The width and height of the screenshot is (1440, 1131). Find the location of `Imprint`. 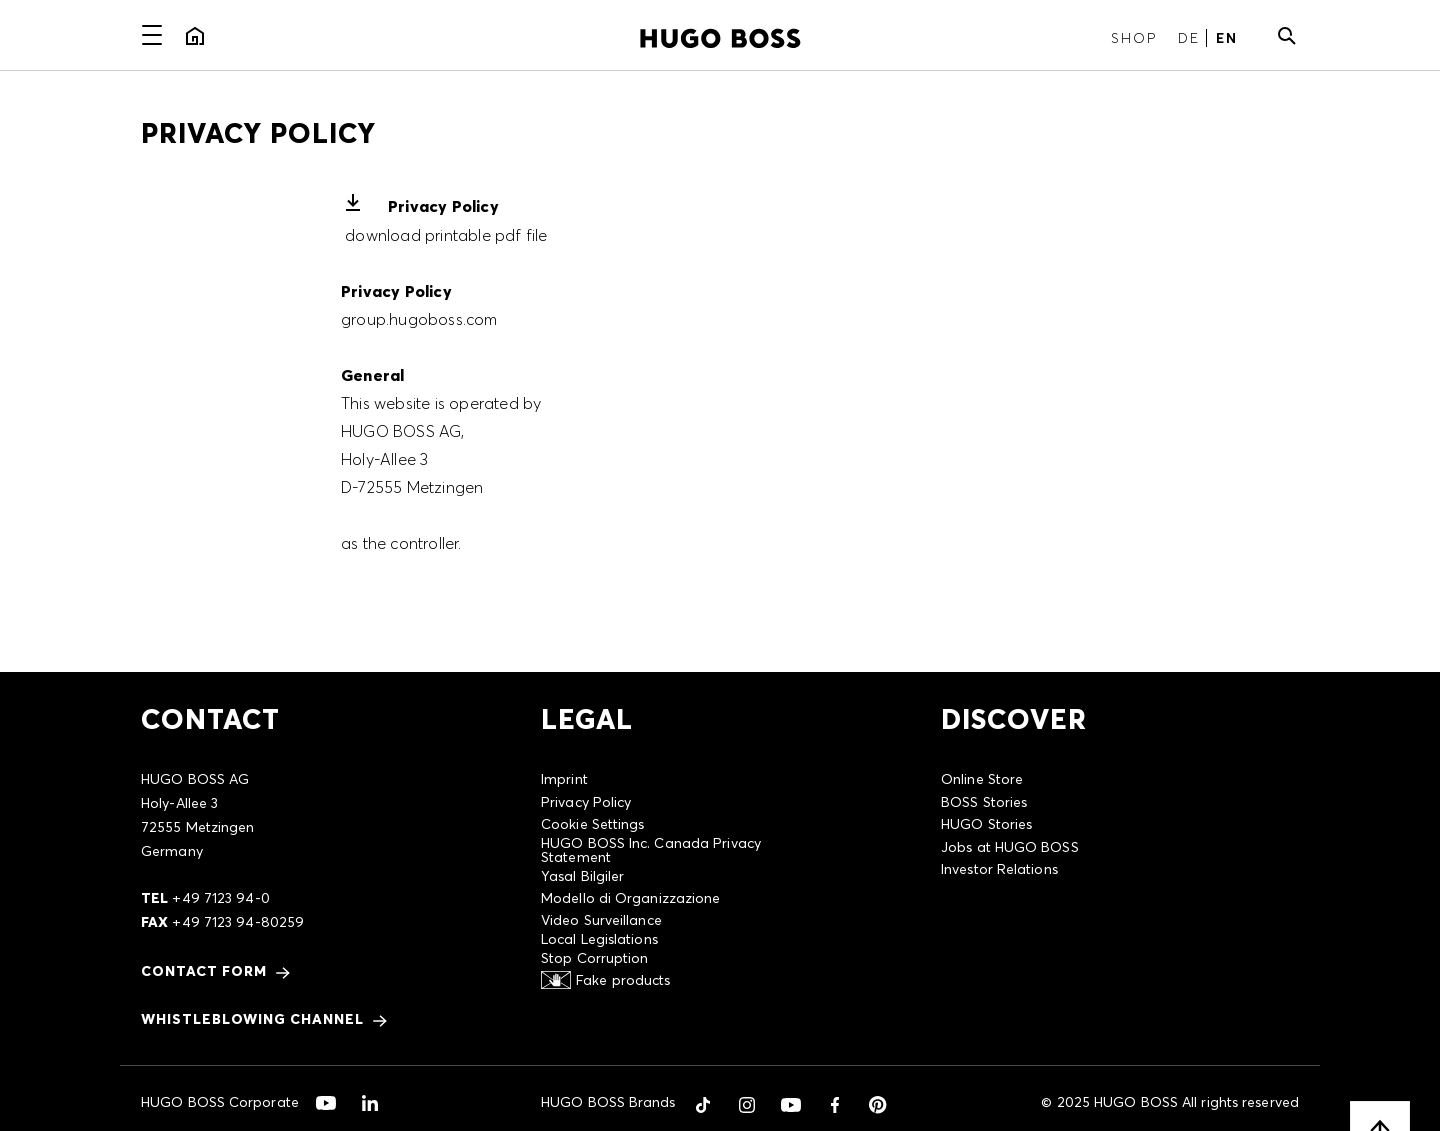

Imprint is located at coordinates (564, 779).